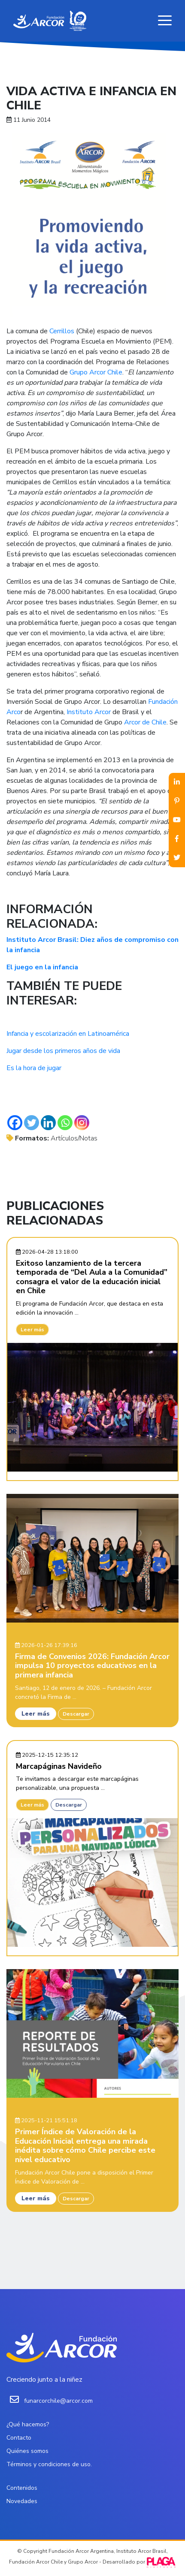 The image size is (185, 2576). What do you see at coordinates (49, 2464) in the screenshot?
I see `Términos y condiciones de uso.` at bounding box center [49, 2464].